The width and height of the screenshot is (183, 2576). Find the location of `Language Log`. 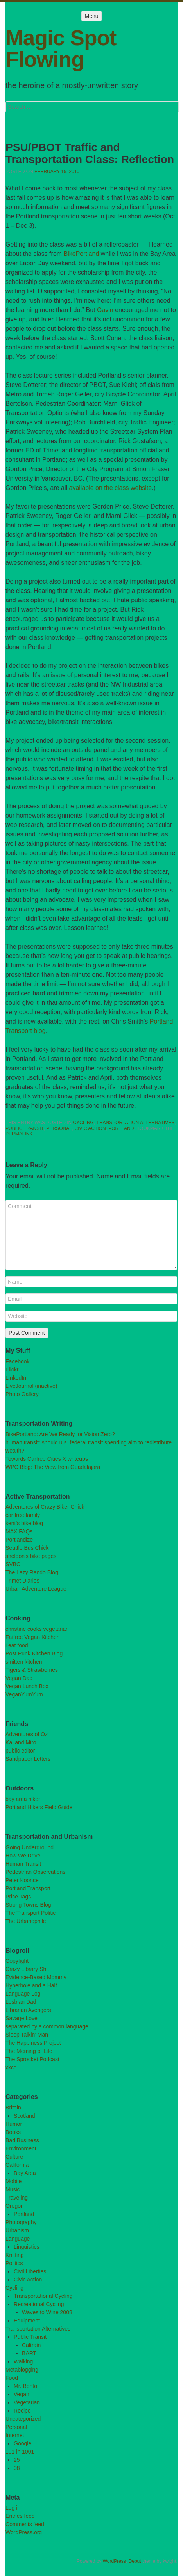

Language Log is located at coordinates (23, 1994).